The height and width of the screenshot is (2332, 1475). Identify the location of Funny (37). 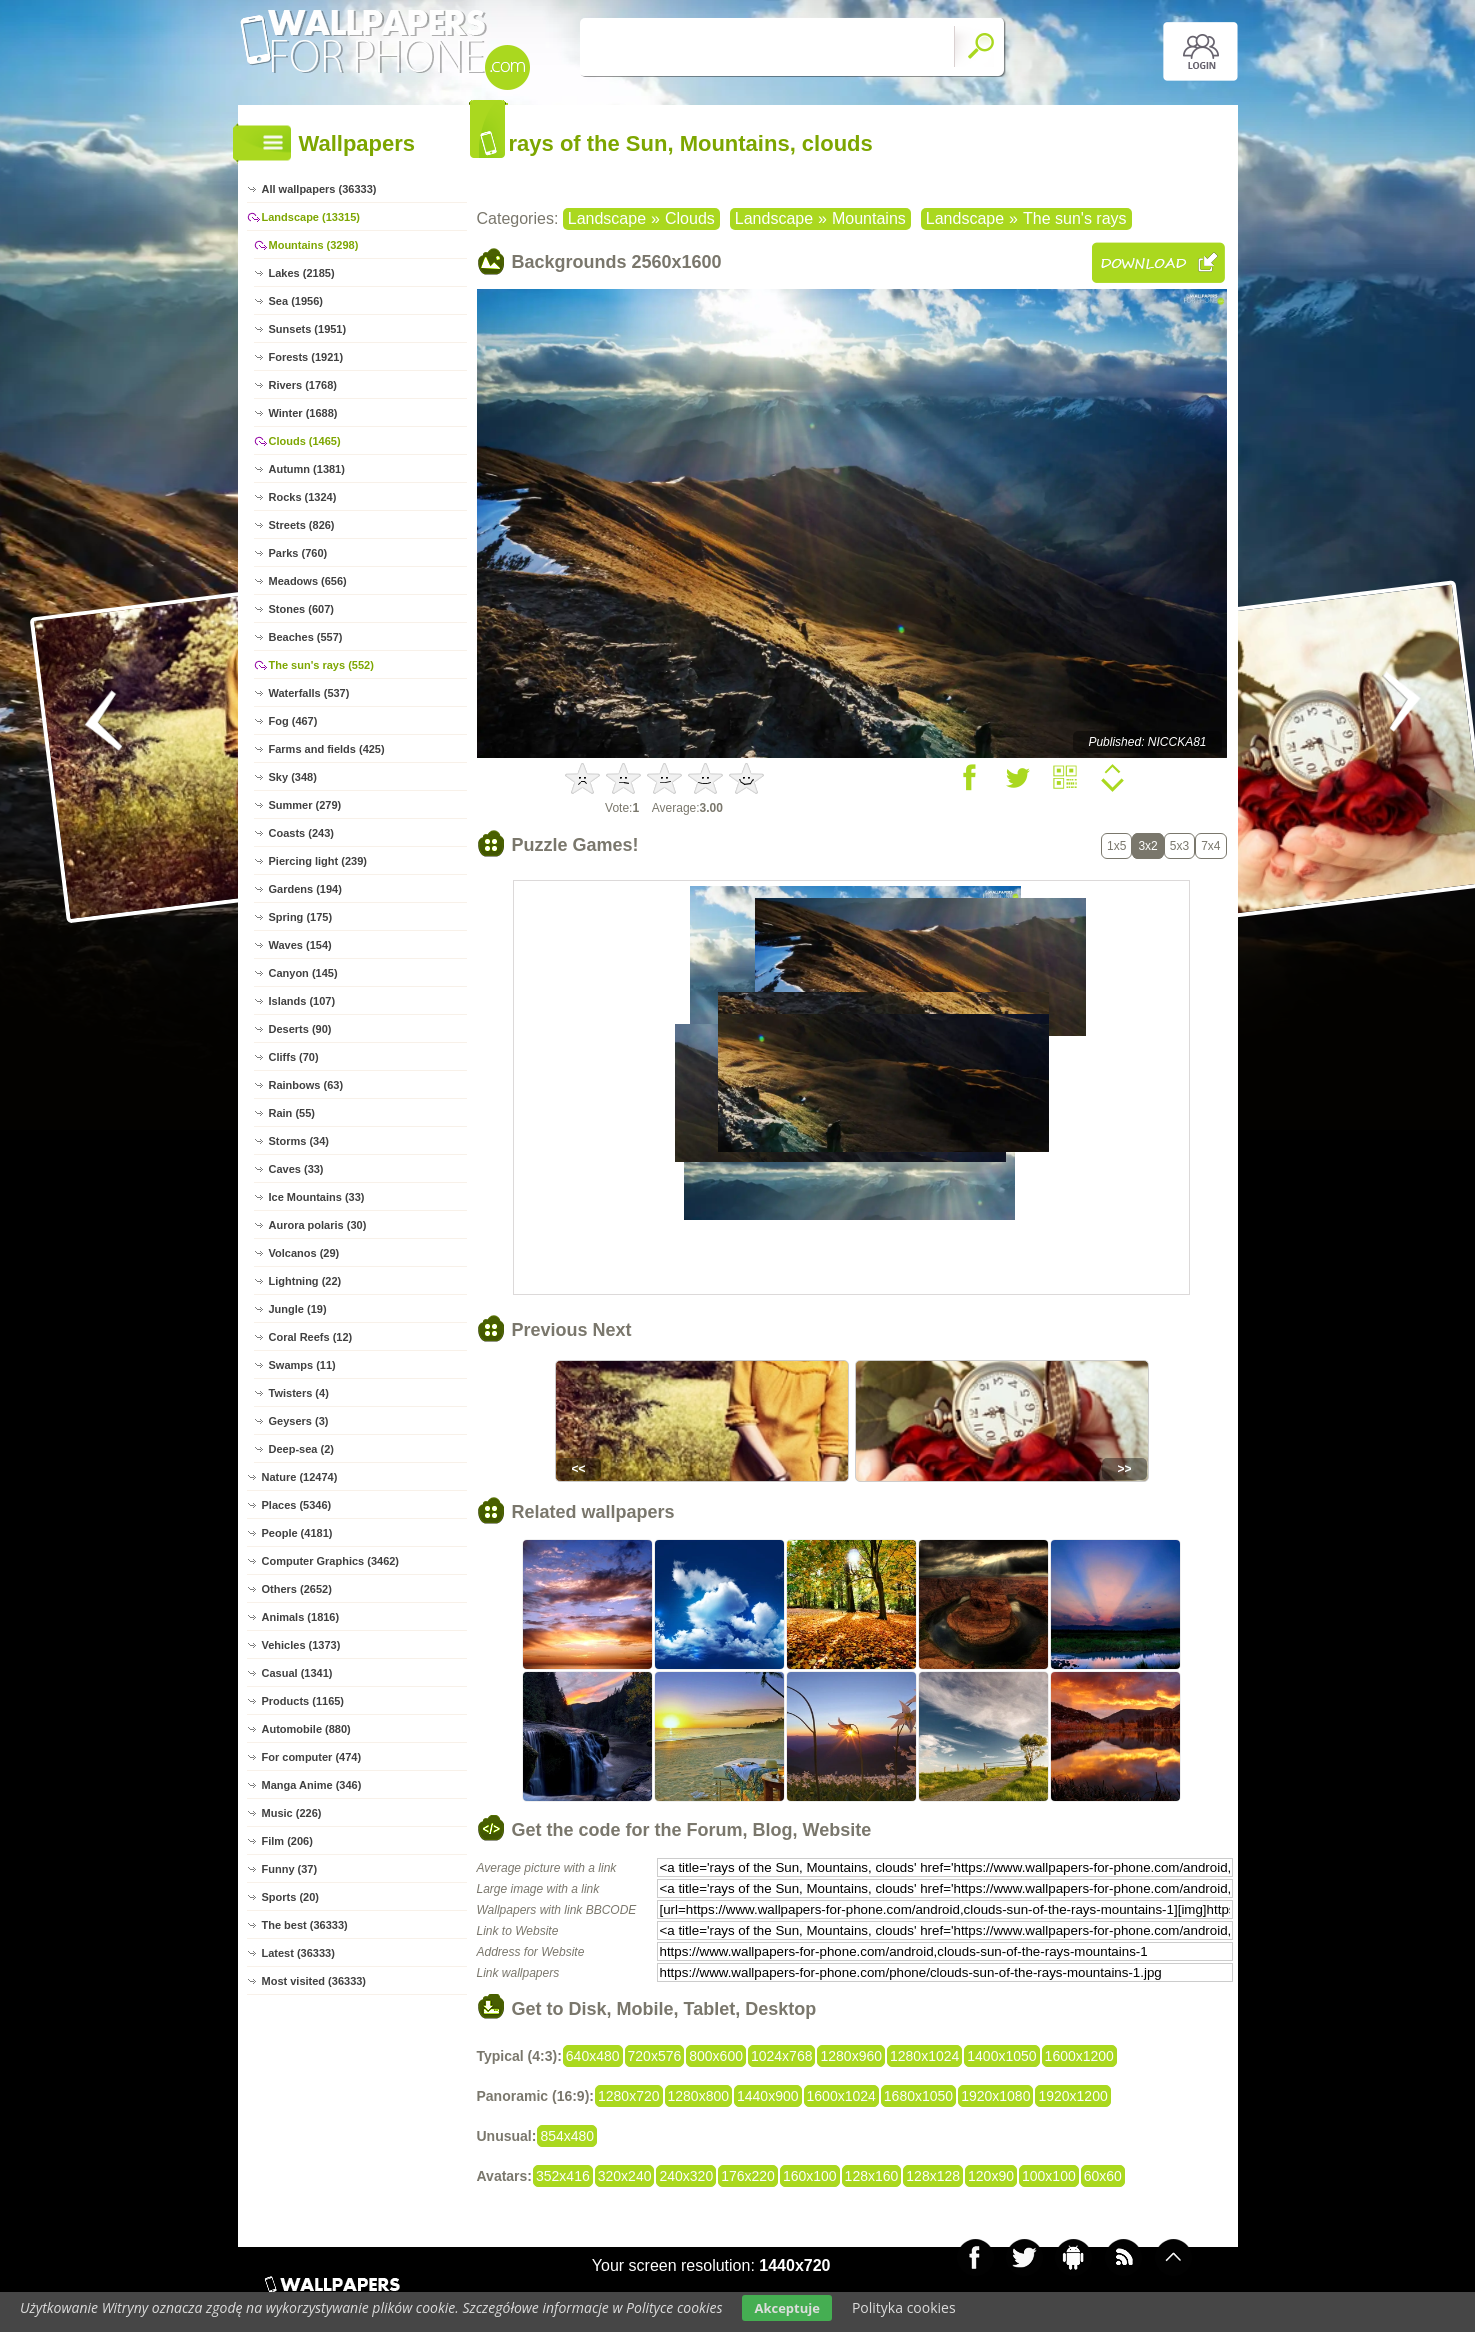
(290, 1869).